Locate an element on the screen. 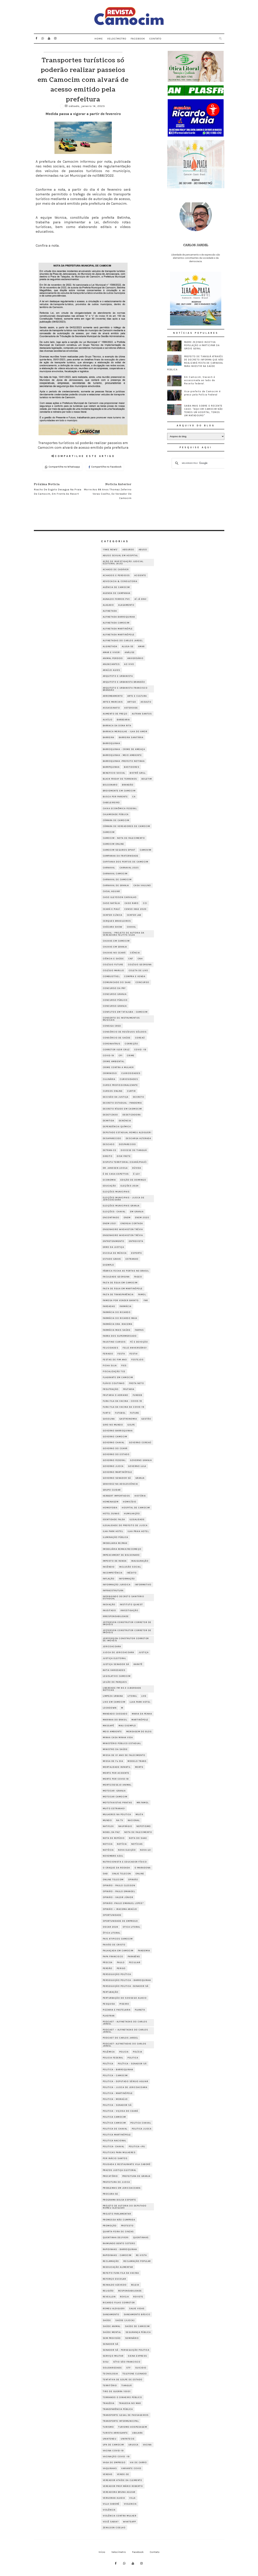  Reveillon is located at coordinates (109, 2296).